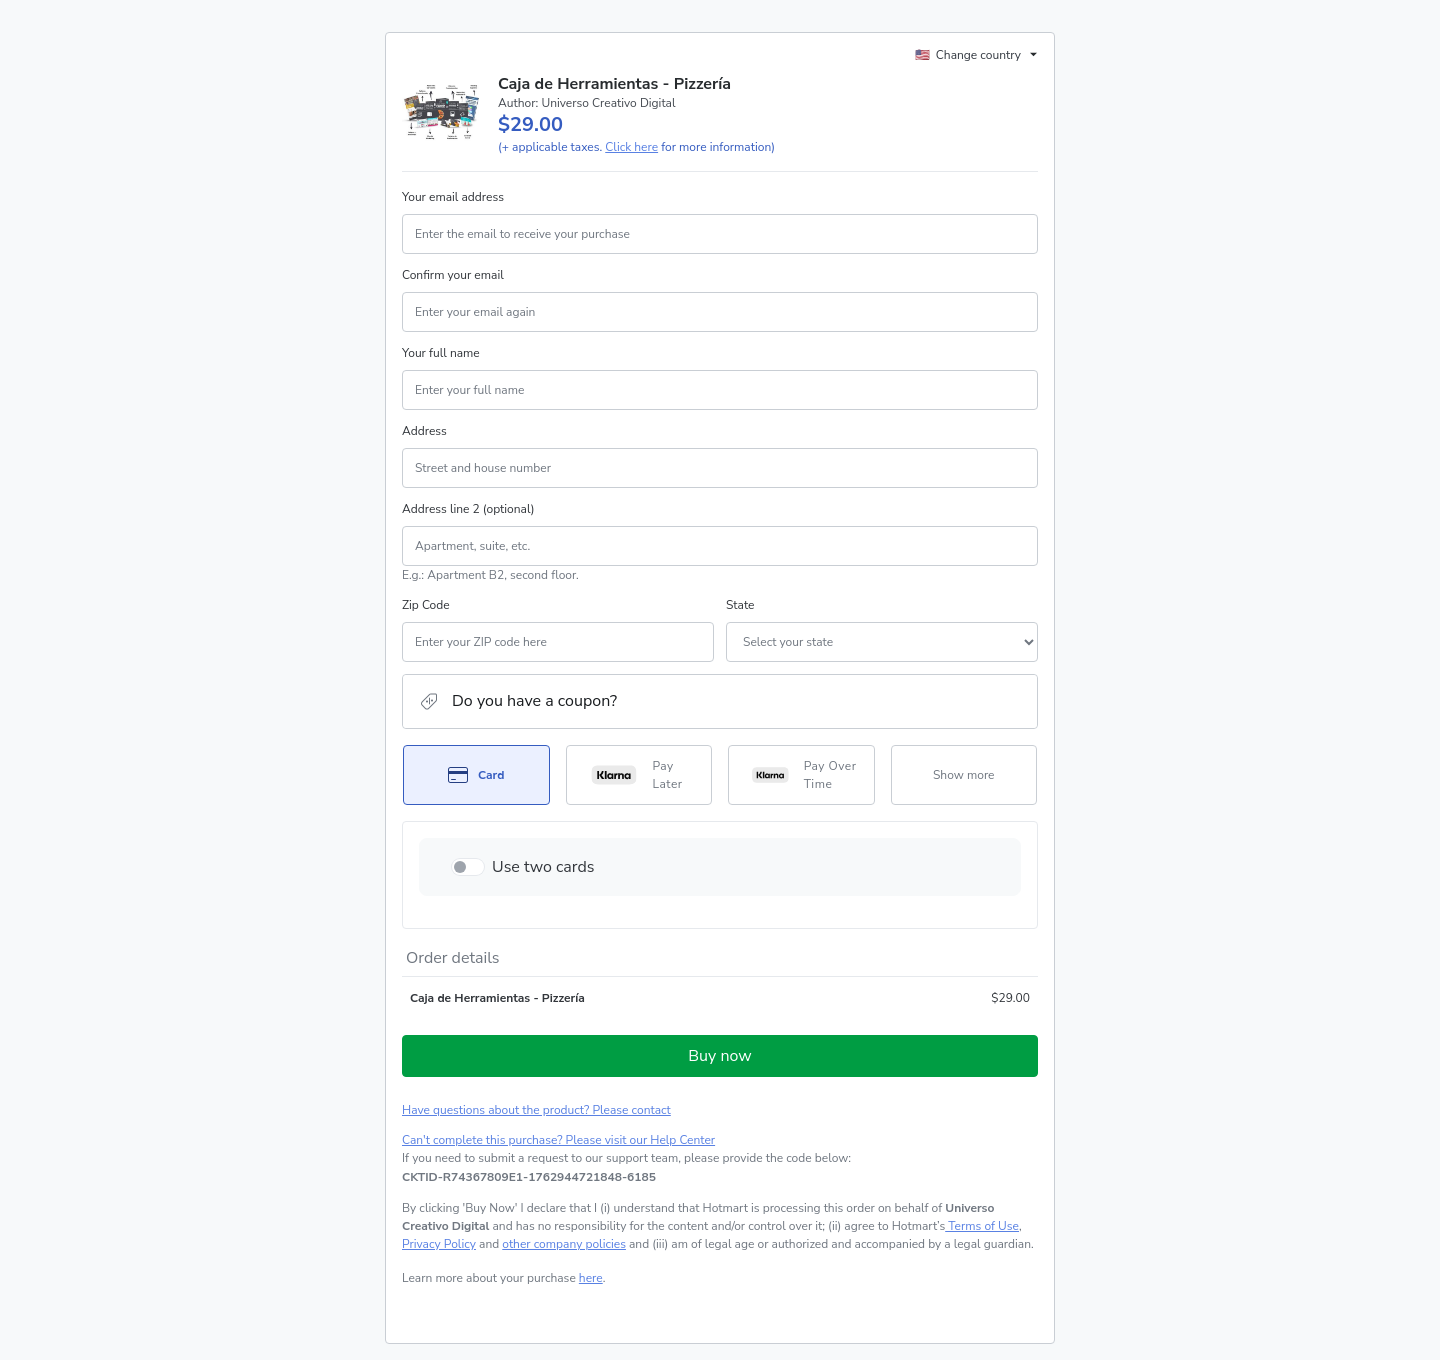 The width and height of the screenshot is (1440, 1360). What do you see at coordinates (453, 197) in the screenshot?
I see `Your email address` at bounding box center [453, 197].